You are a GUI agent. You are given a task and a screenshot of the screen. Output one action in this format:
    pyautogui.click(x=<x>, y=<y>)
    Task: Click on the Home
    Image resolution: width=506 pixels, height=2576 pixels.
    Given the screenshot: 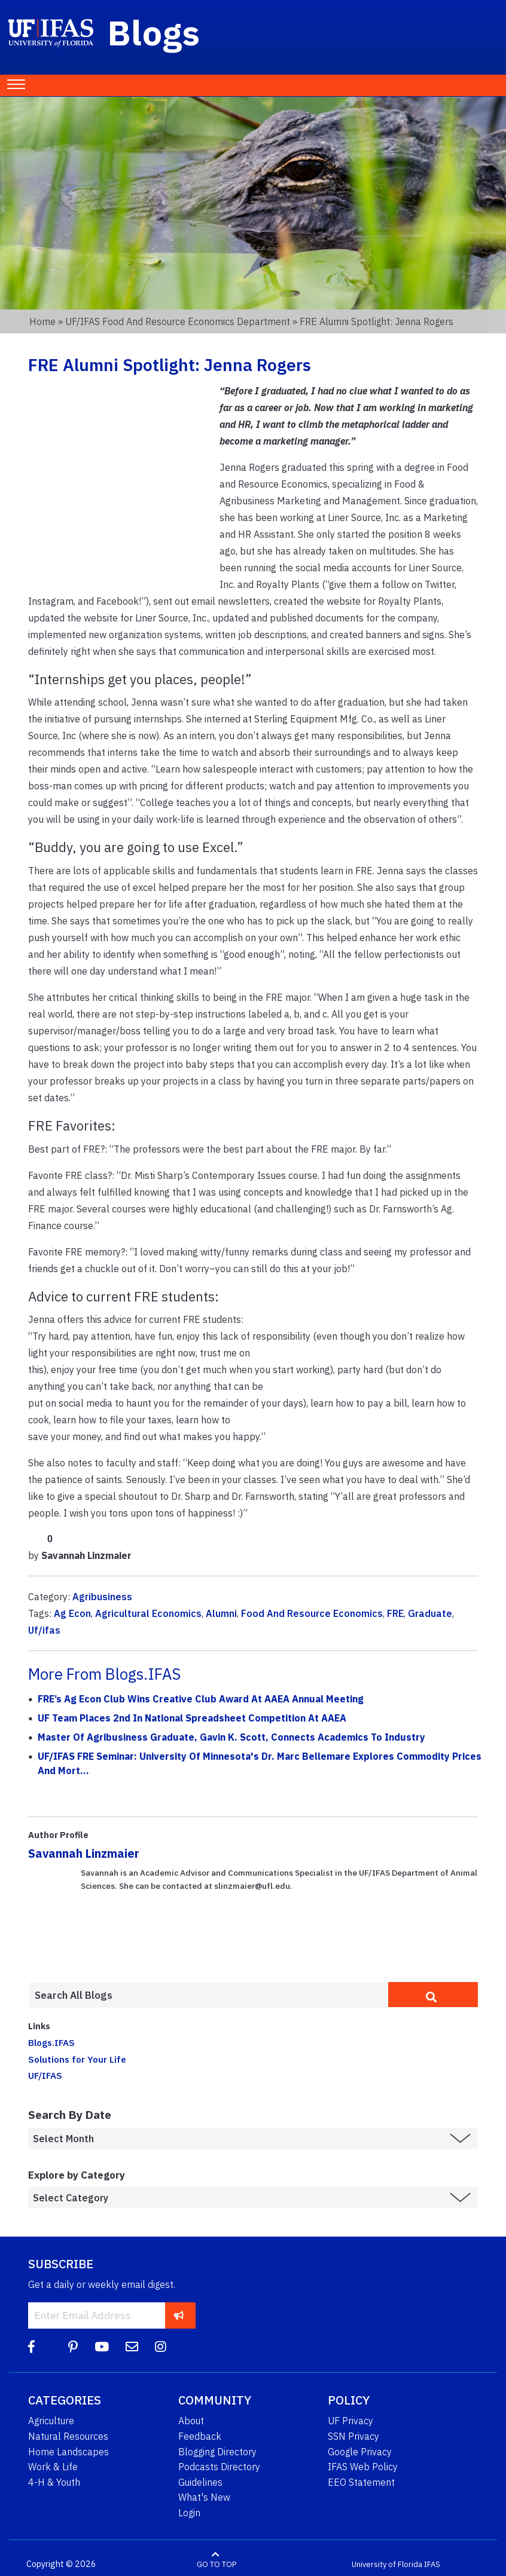 What is the action you would take?
    pyautogui.click(x=42, y=321)
    